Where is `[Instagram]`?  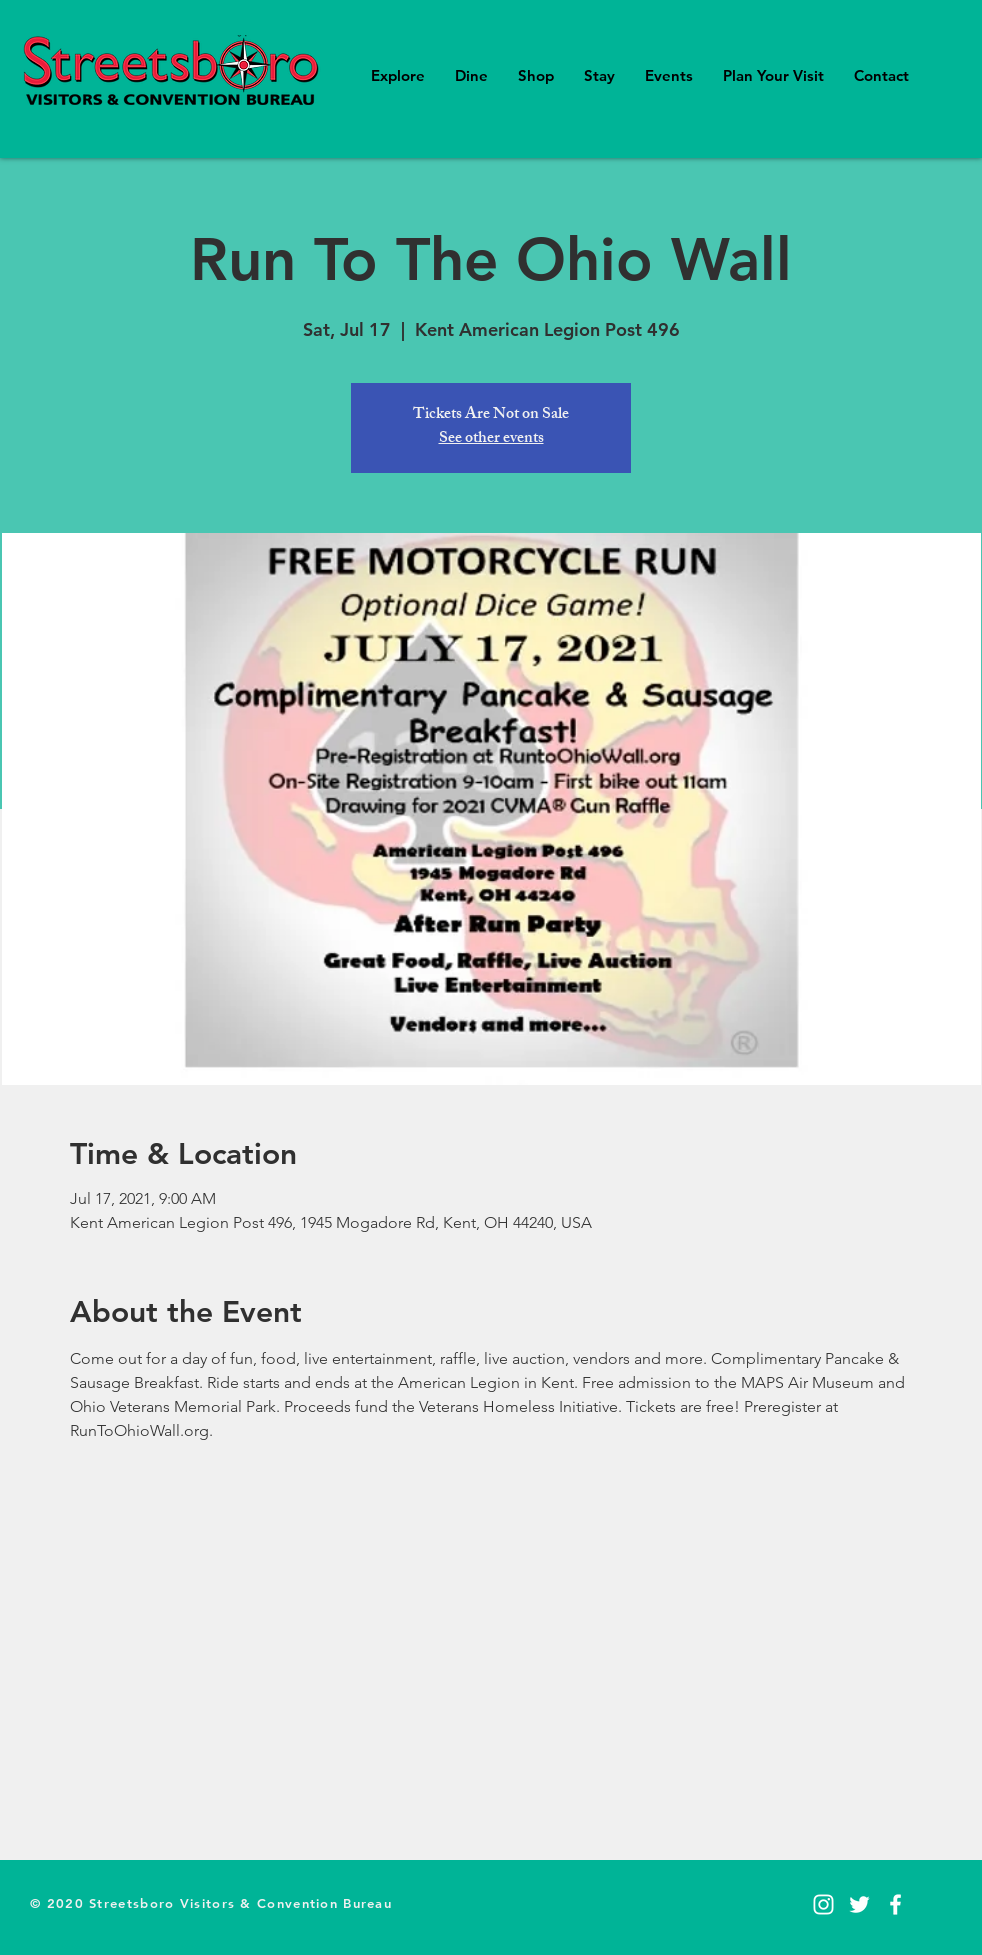 [Instagram] is located at coordinates (823, 1904).